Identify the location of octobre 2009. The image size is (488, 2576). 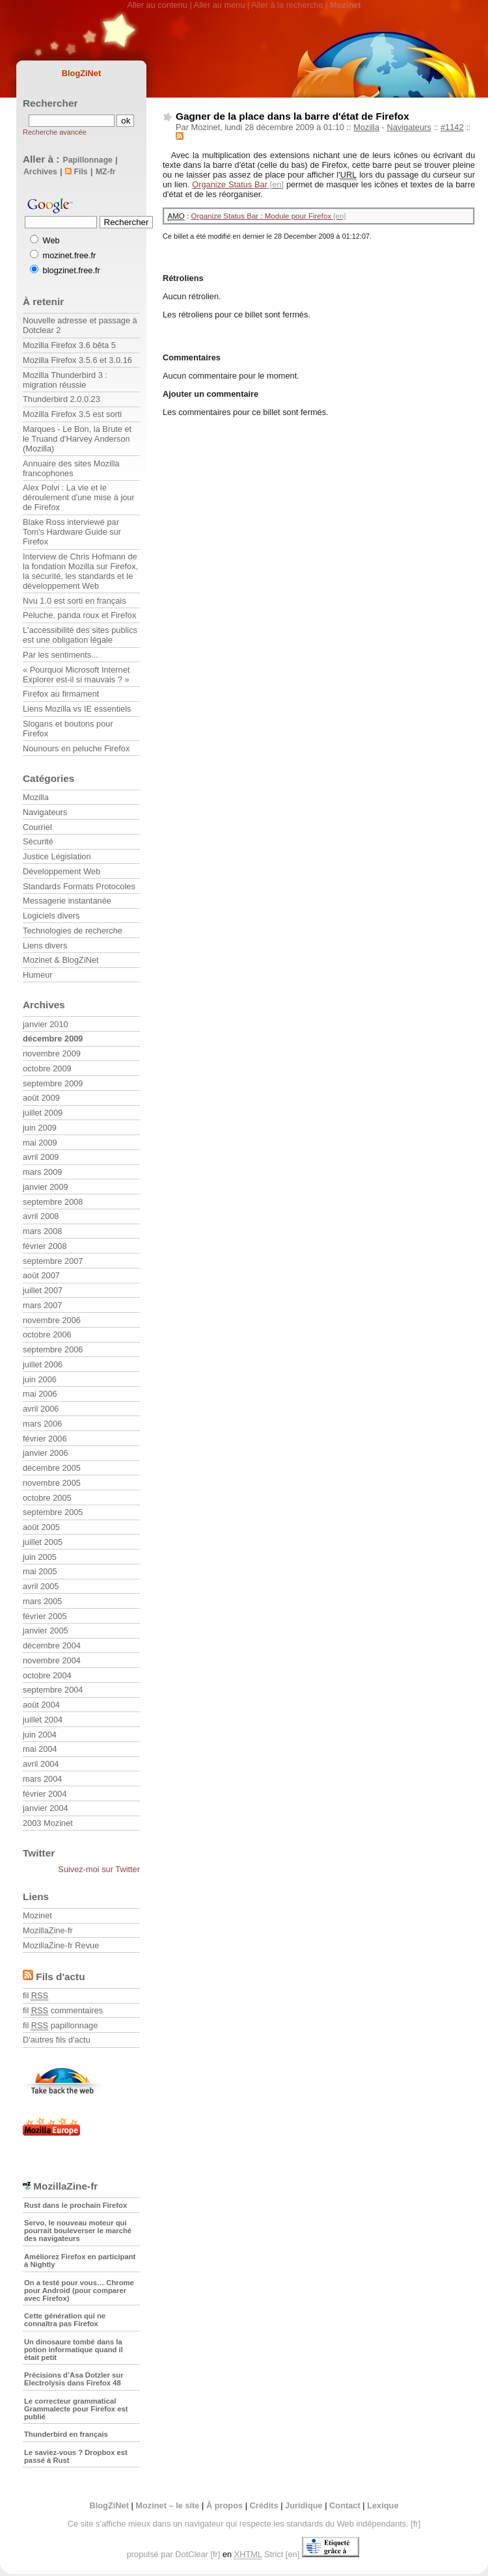
(47, 1068).